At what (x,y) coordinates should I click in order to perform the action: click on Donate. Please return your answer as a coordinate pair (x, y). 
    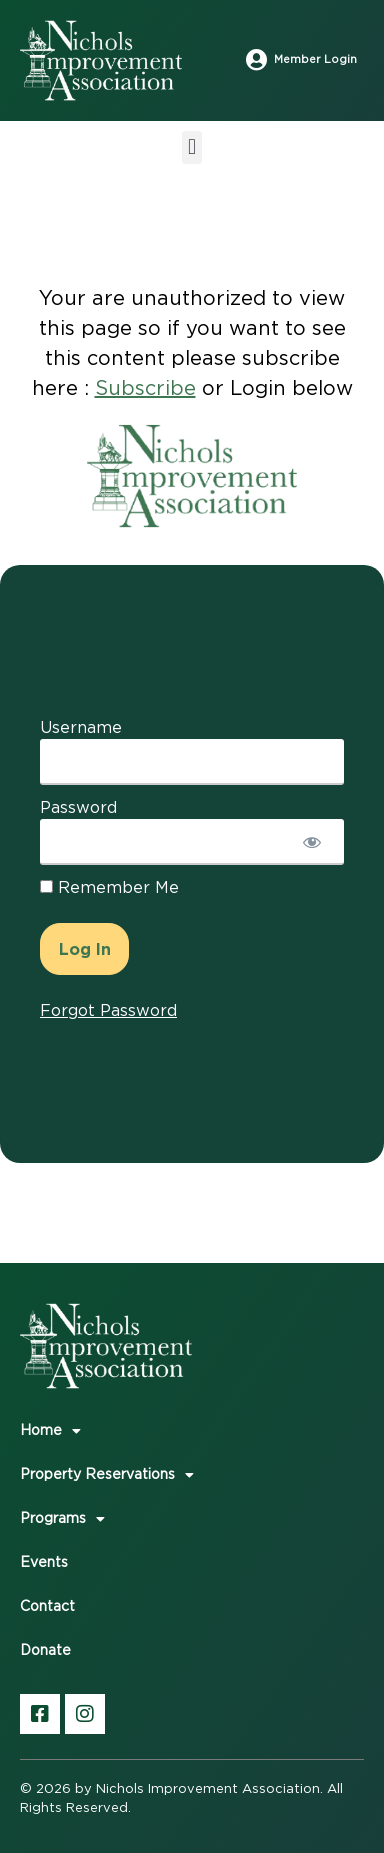
    Looking at the image, I should click on (45, 1651).